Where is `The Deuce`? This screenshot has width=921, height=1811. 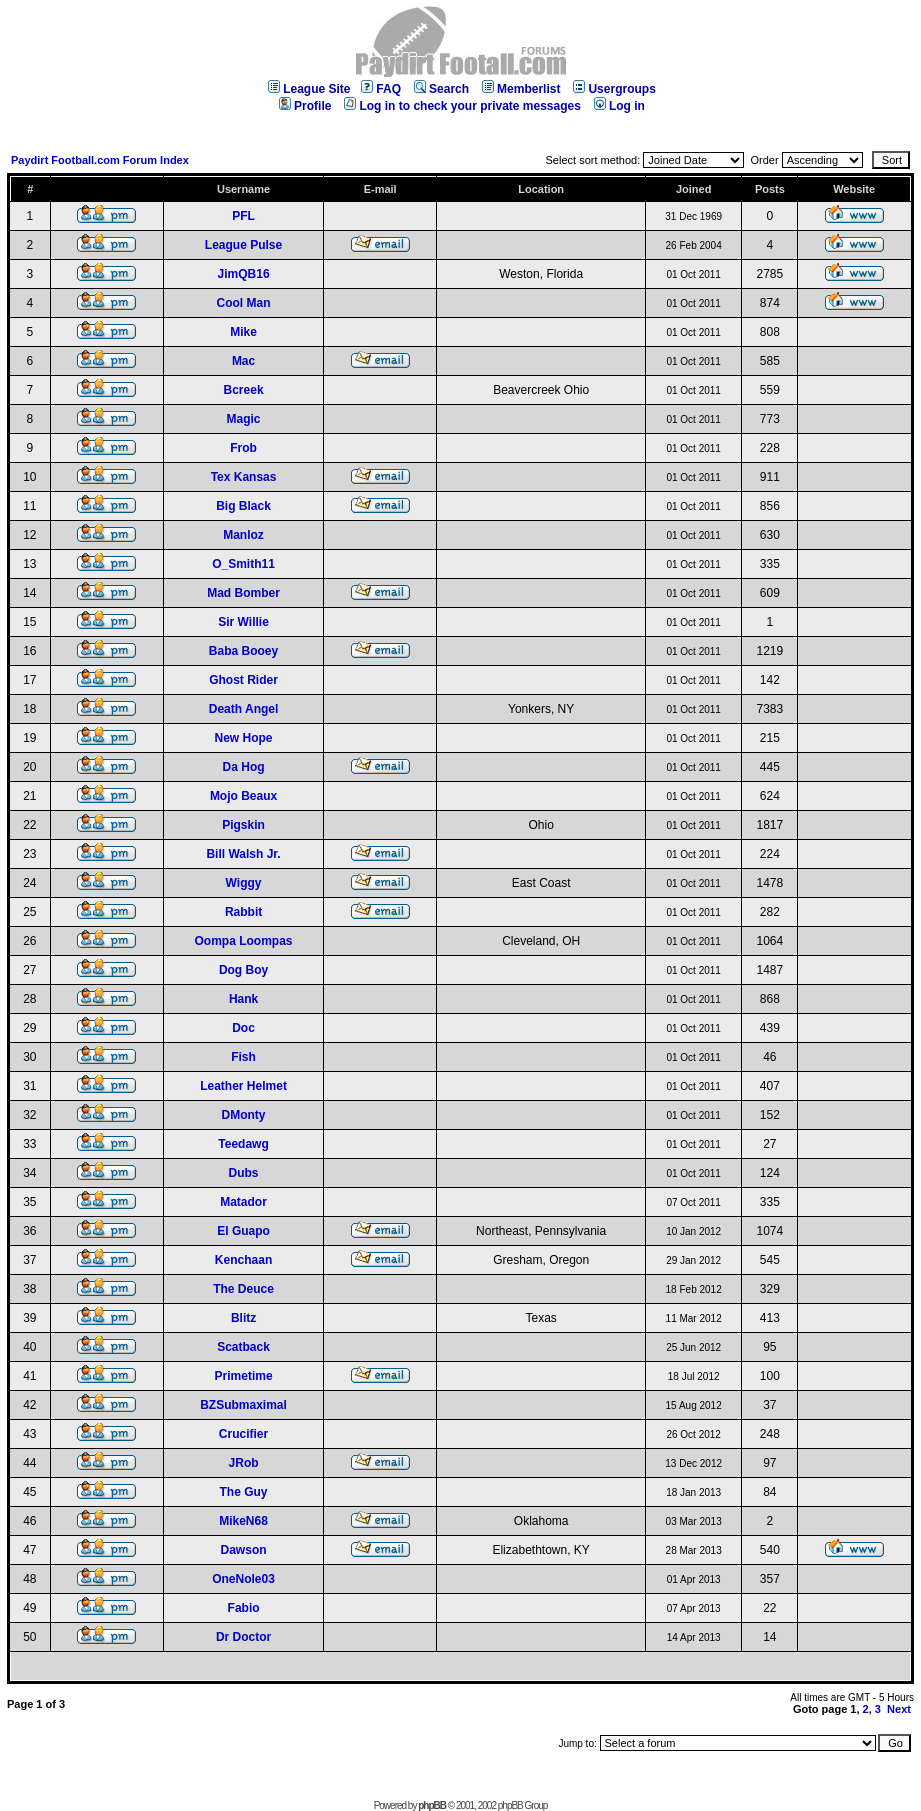
The Deuce is located at coordinates (243, 1289).